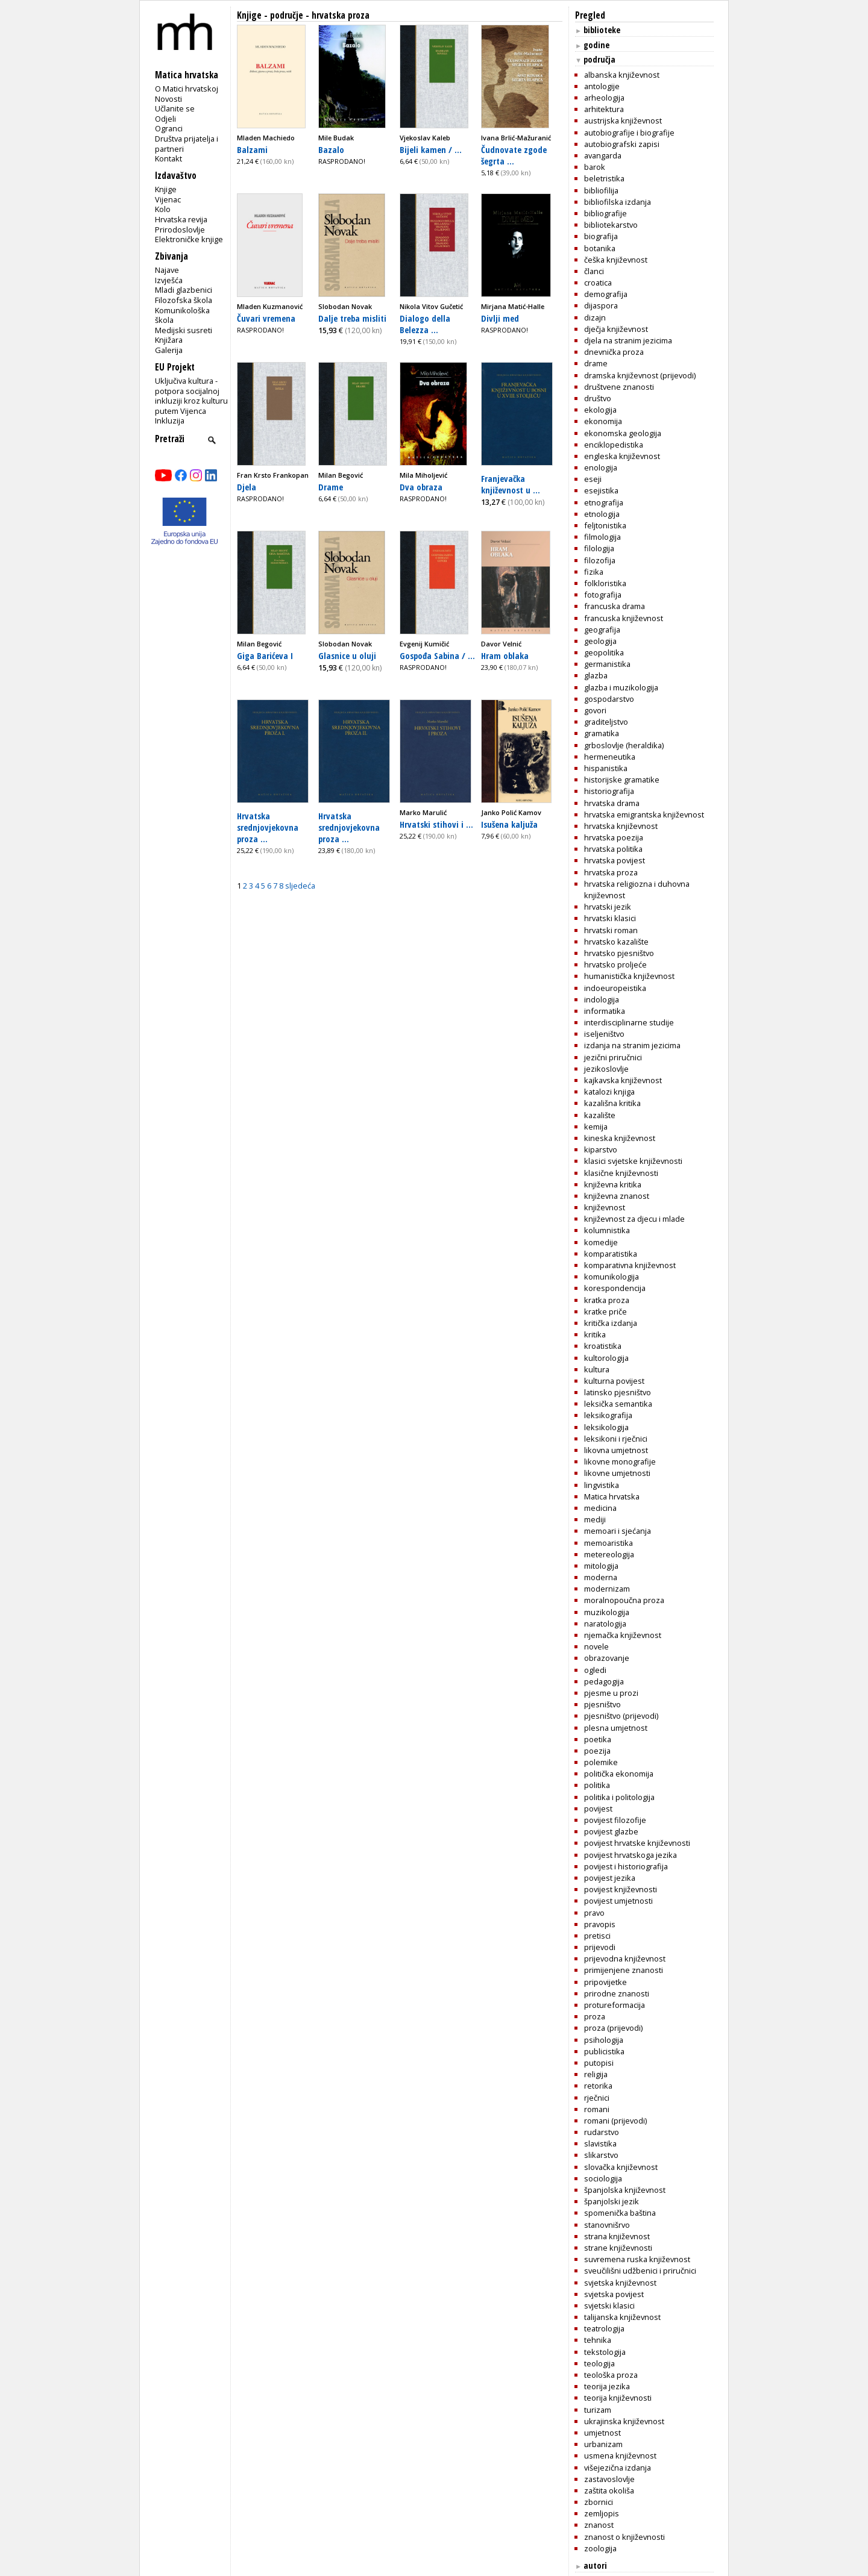  I want to click on Medijski susreti, so click(183, 330).